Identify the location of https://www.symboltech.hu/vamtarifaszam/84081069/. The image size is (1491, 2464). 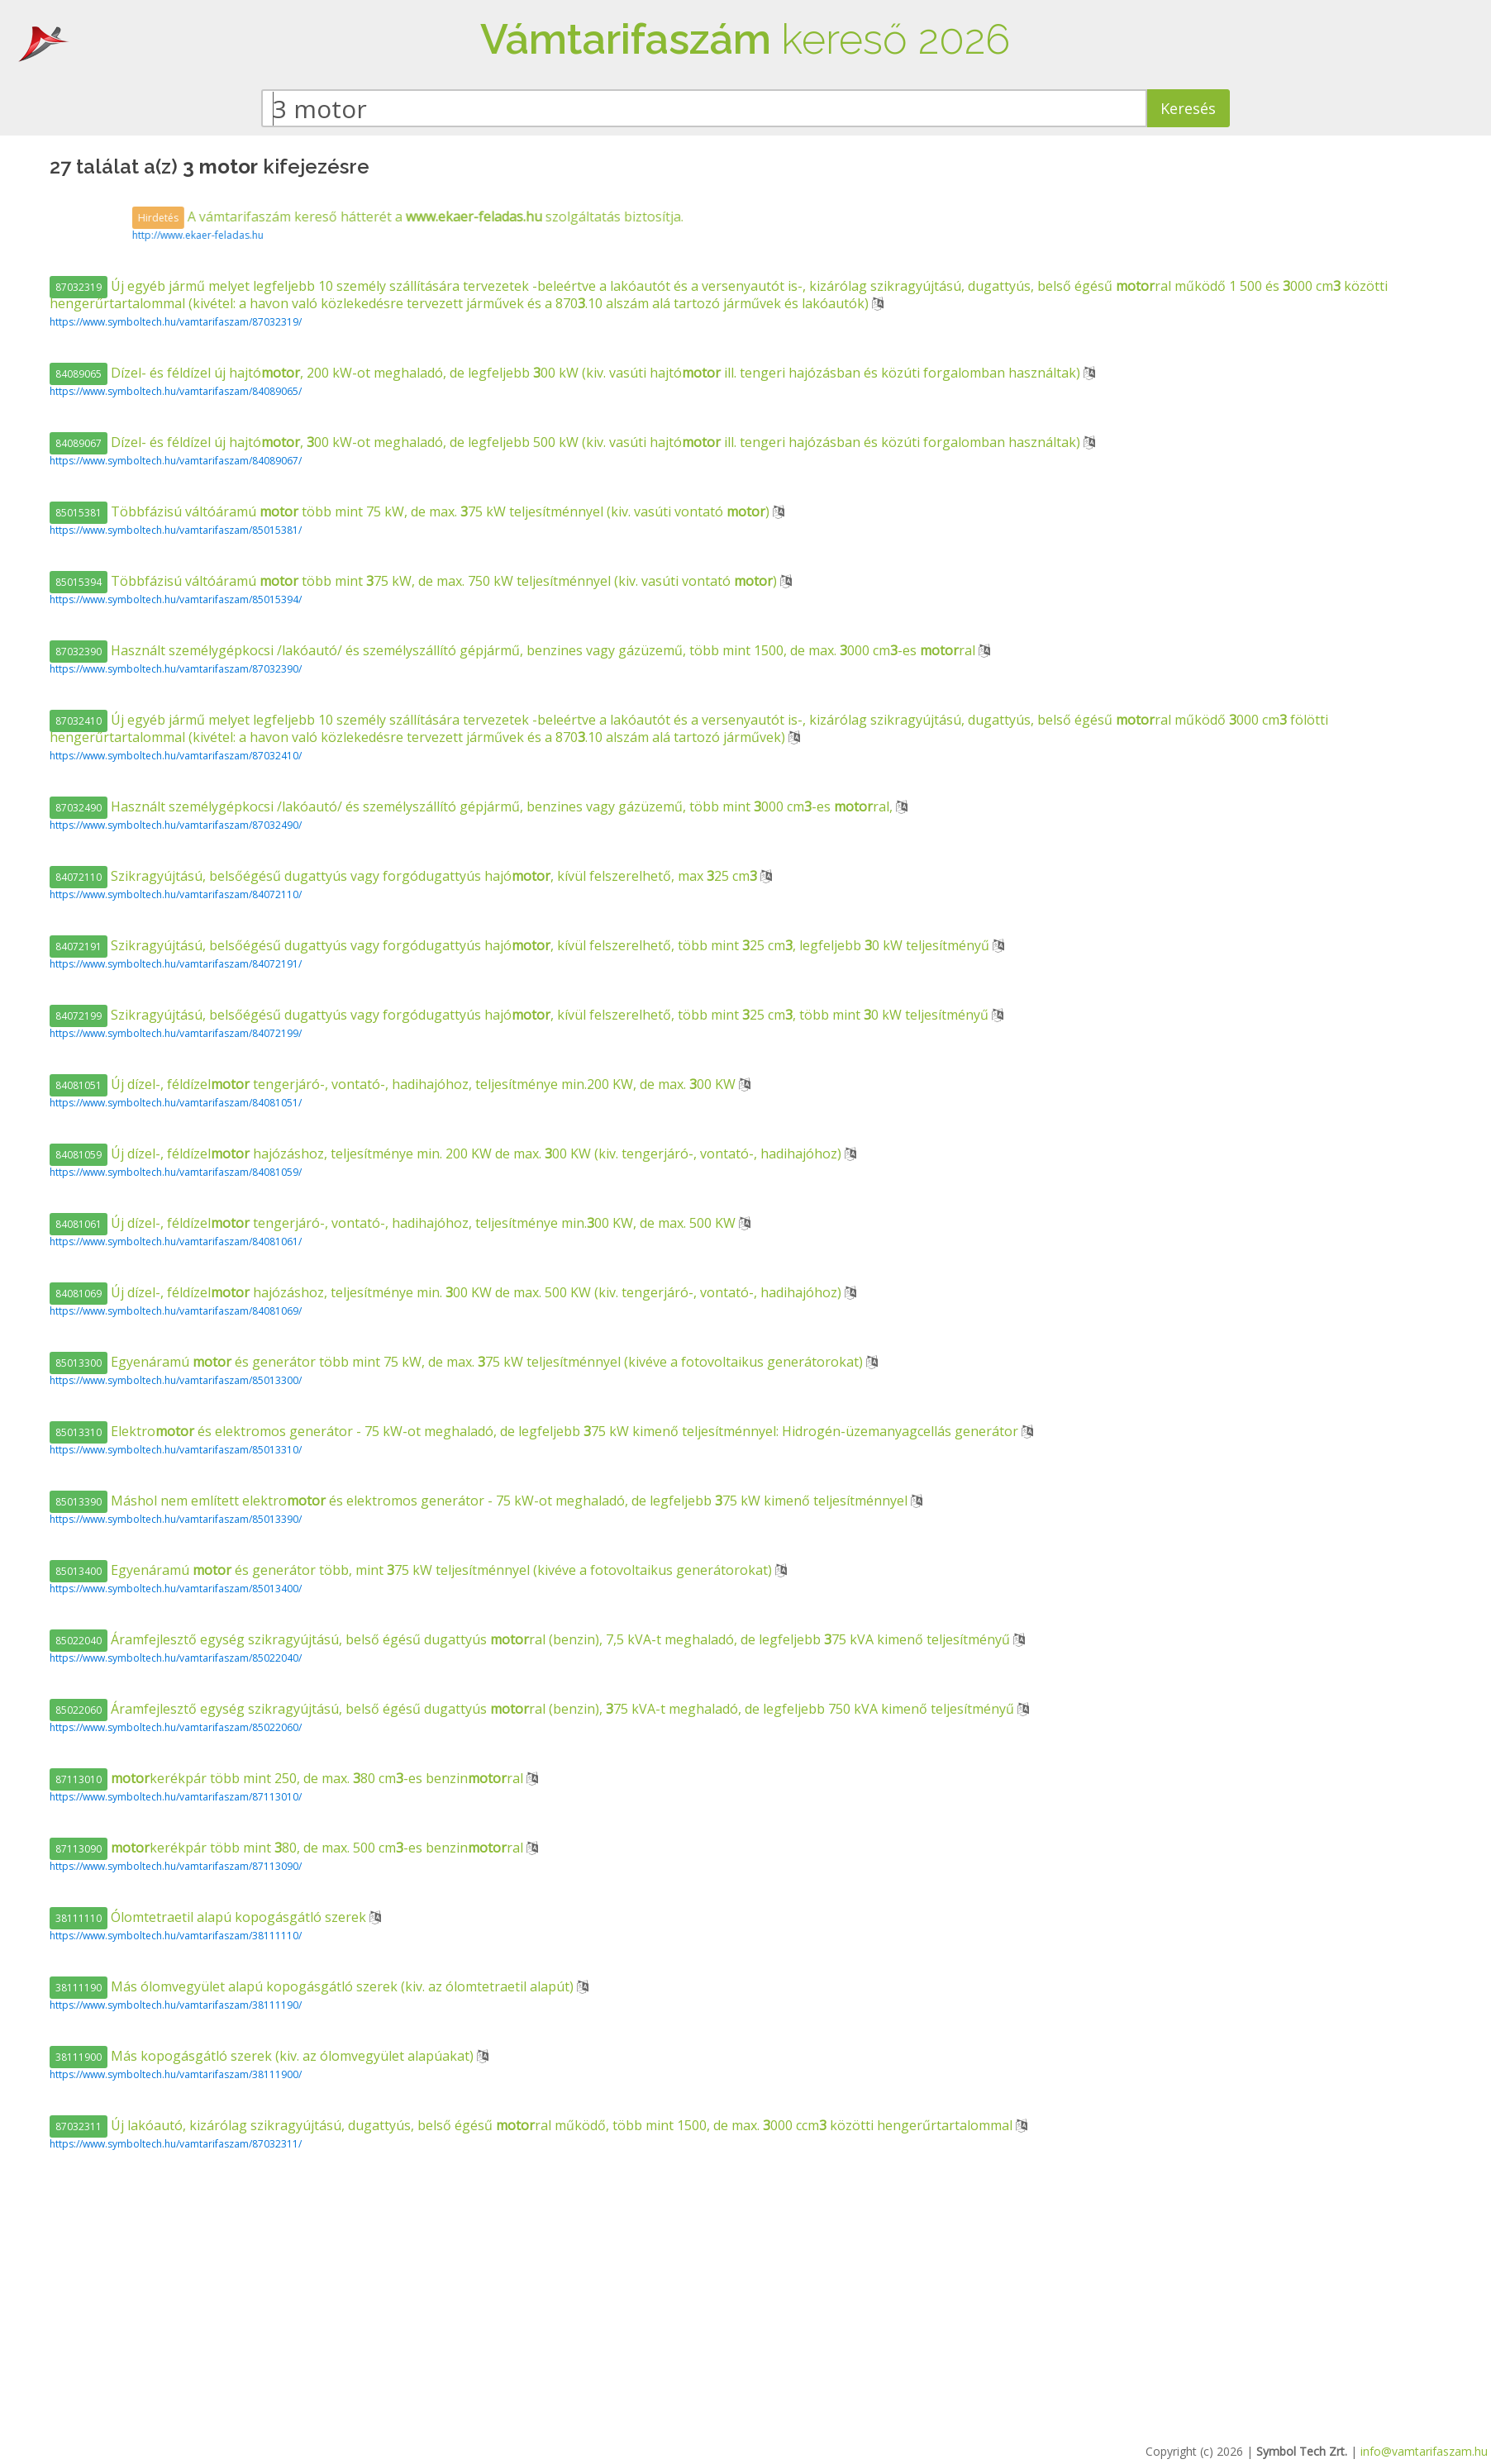
(176, 1311).